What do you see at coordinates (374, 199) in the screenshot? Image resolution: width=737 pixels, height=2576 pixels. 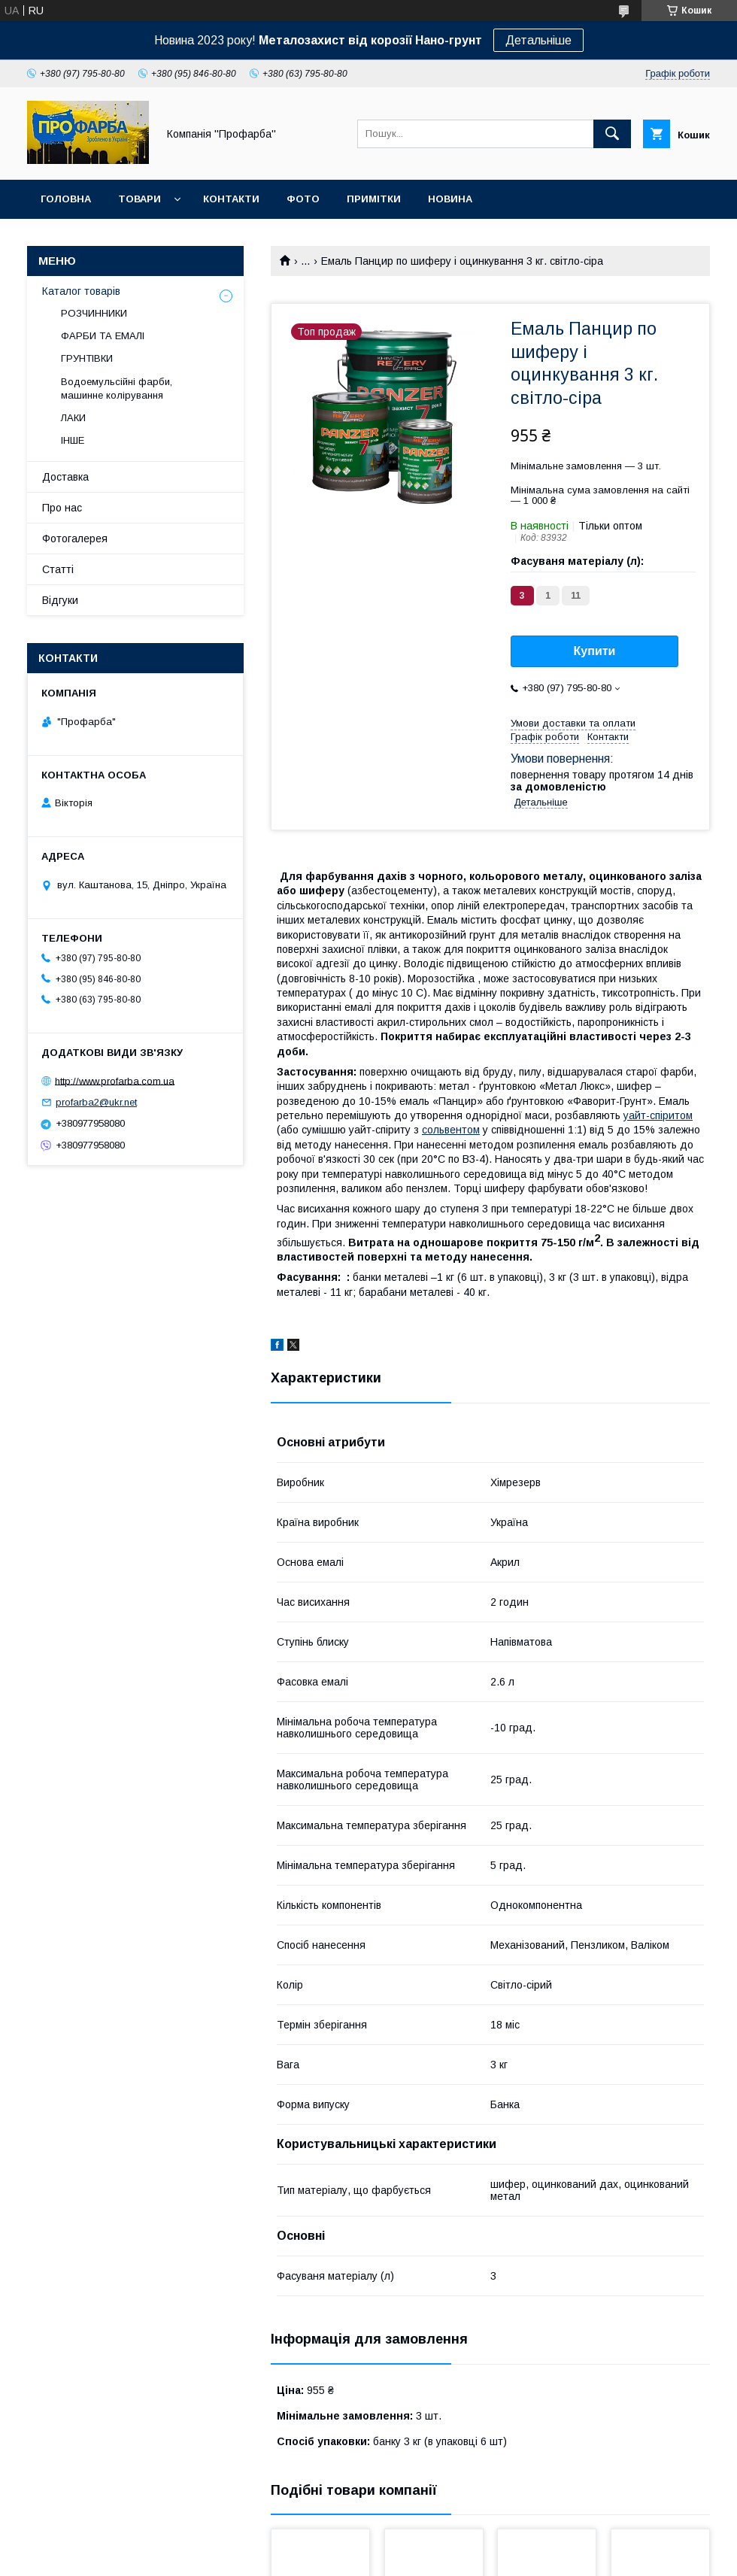 I see `Примітки` at bounding box center [374, 199].